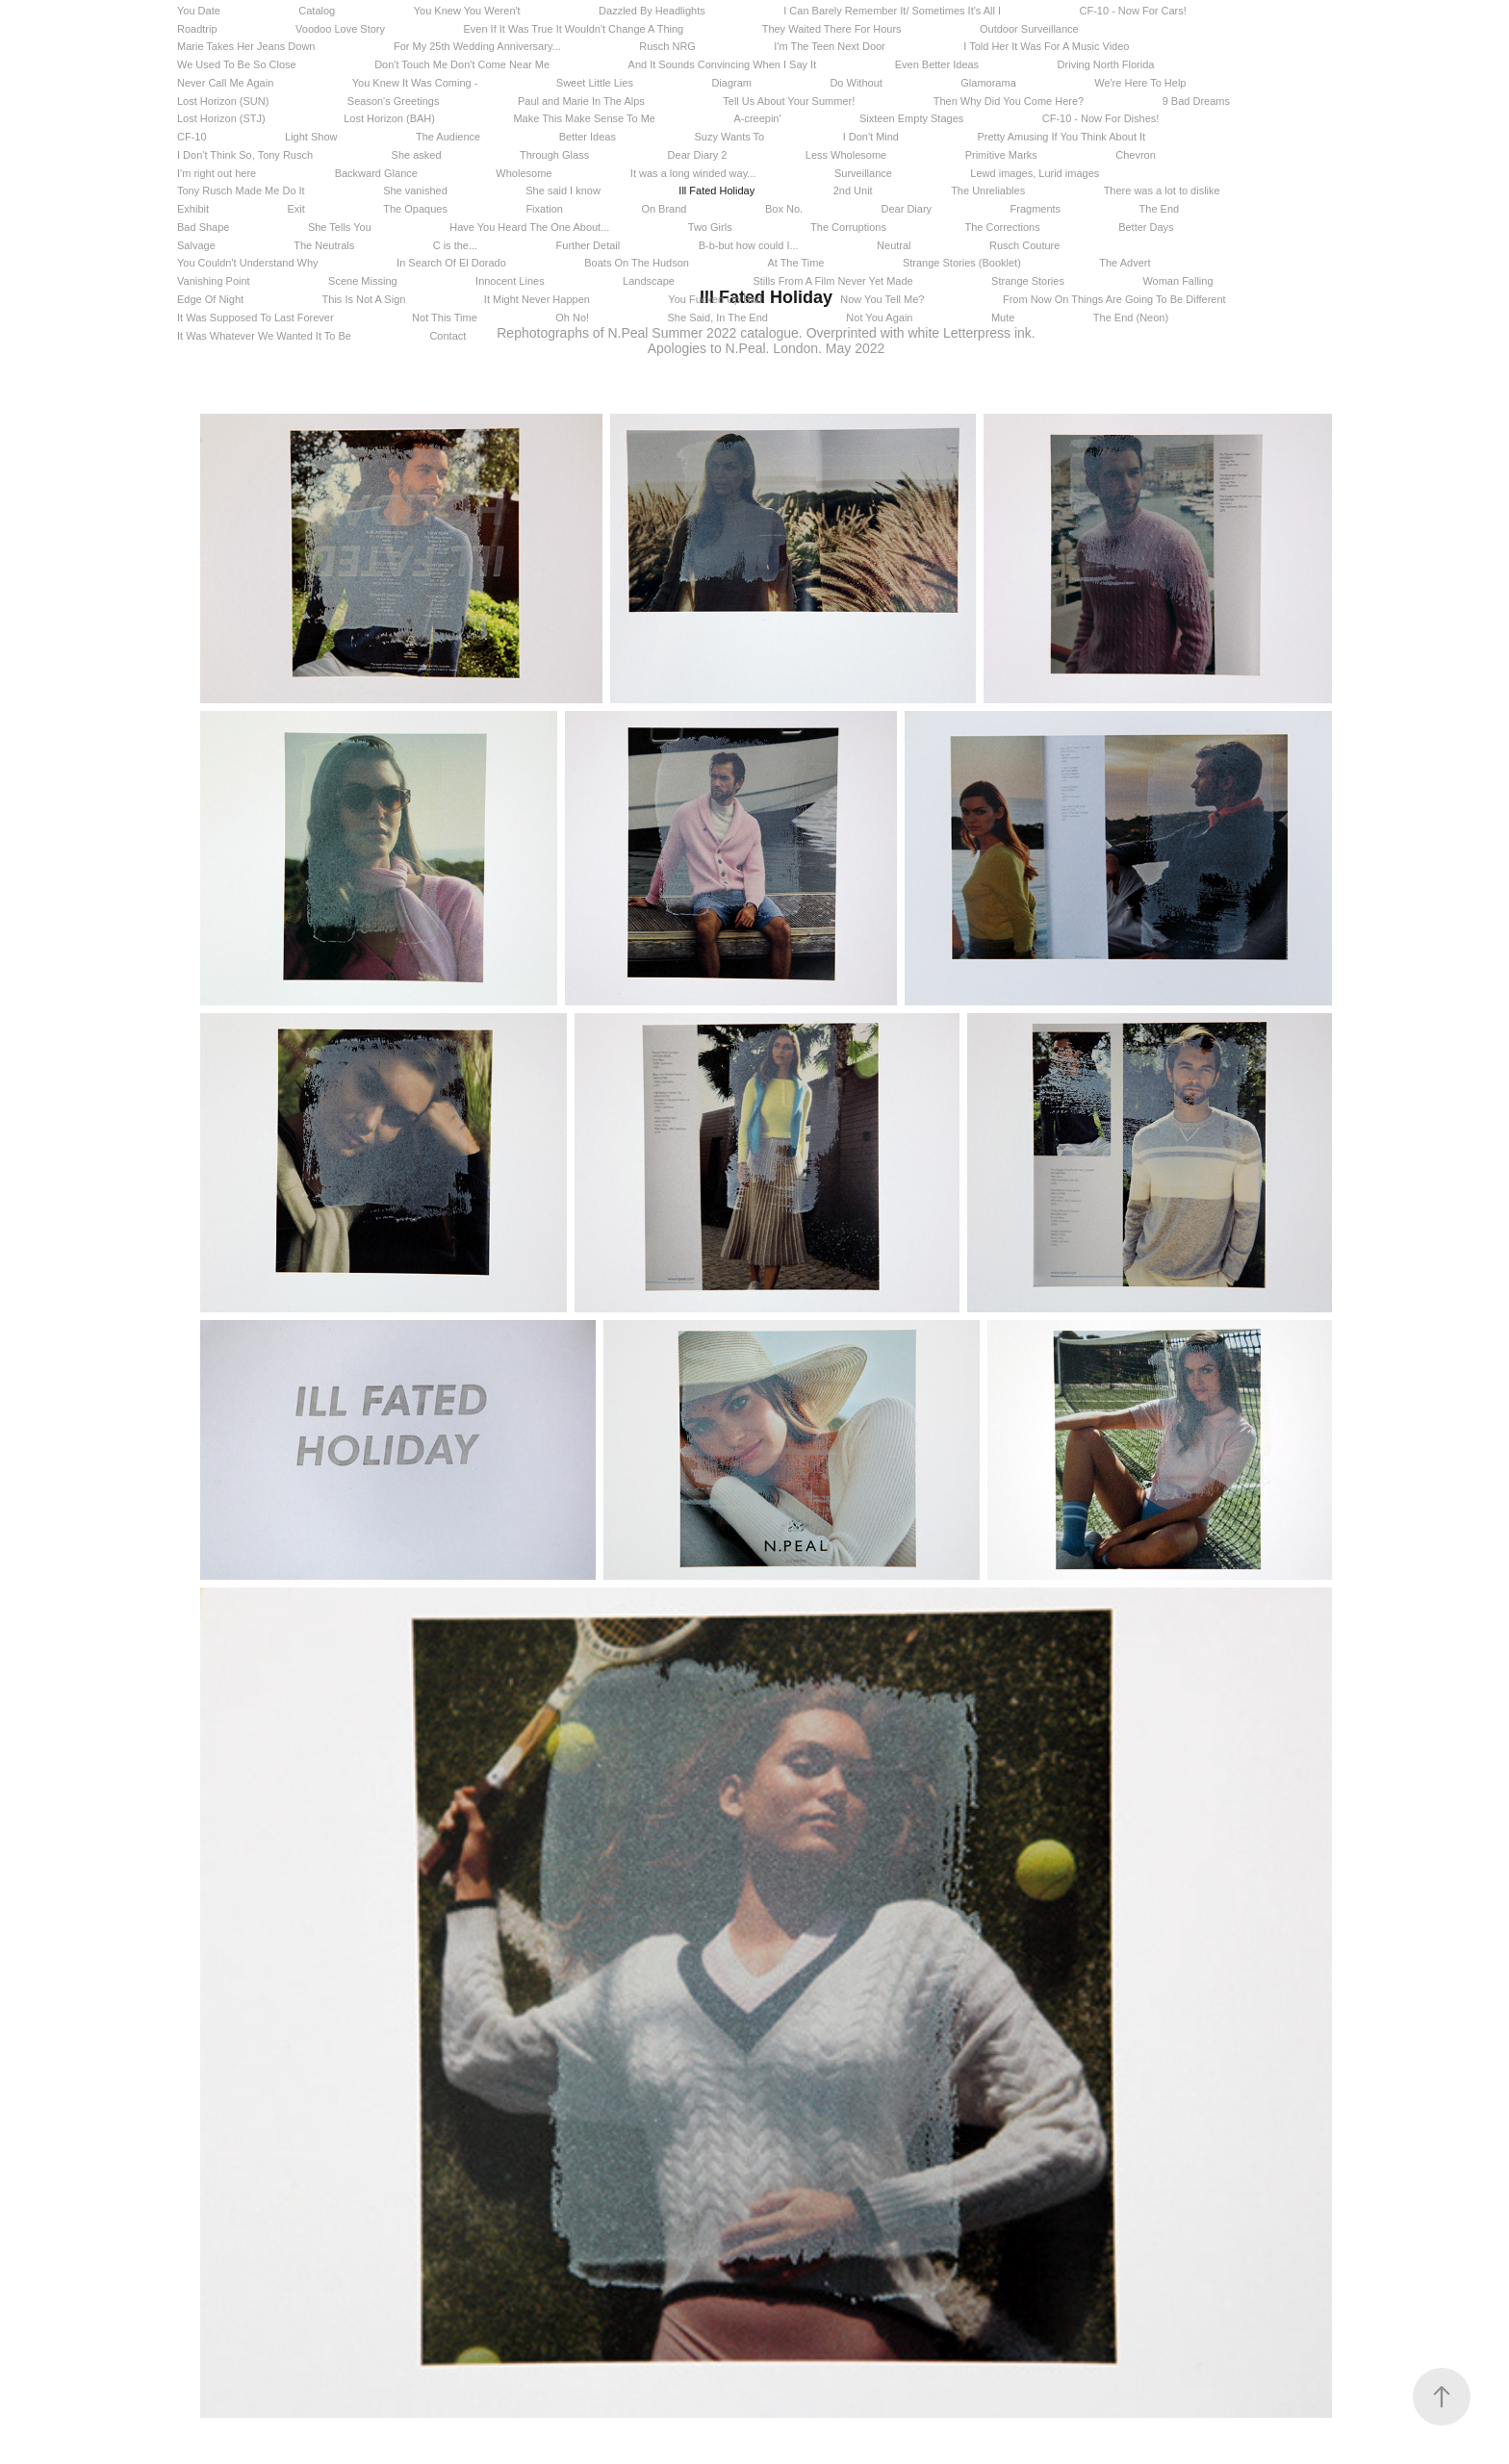 The height and width of the screenshot is (2464, 1509). What do you see at coordinates (649, 281) in the screenshot?
I see `Landscape` at bounding box center [649, 281].